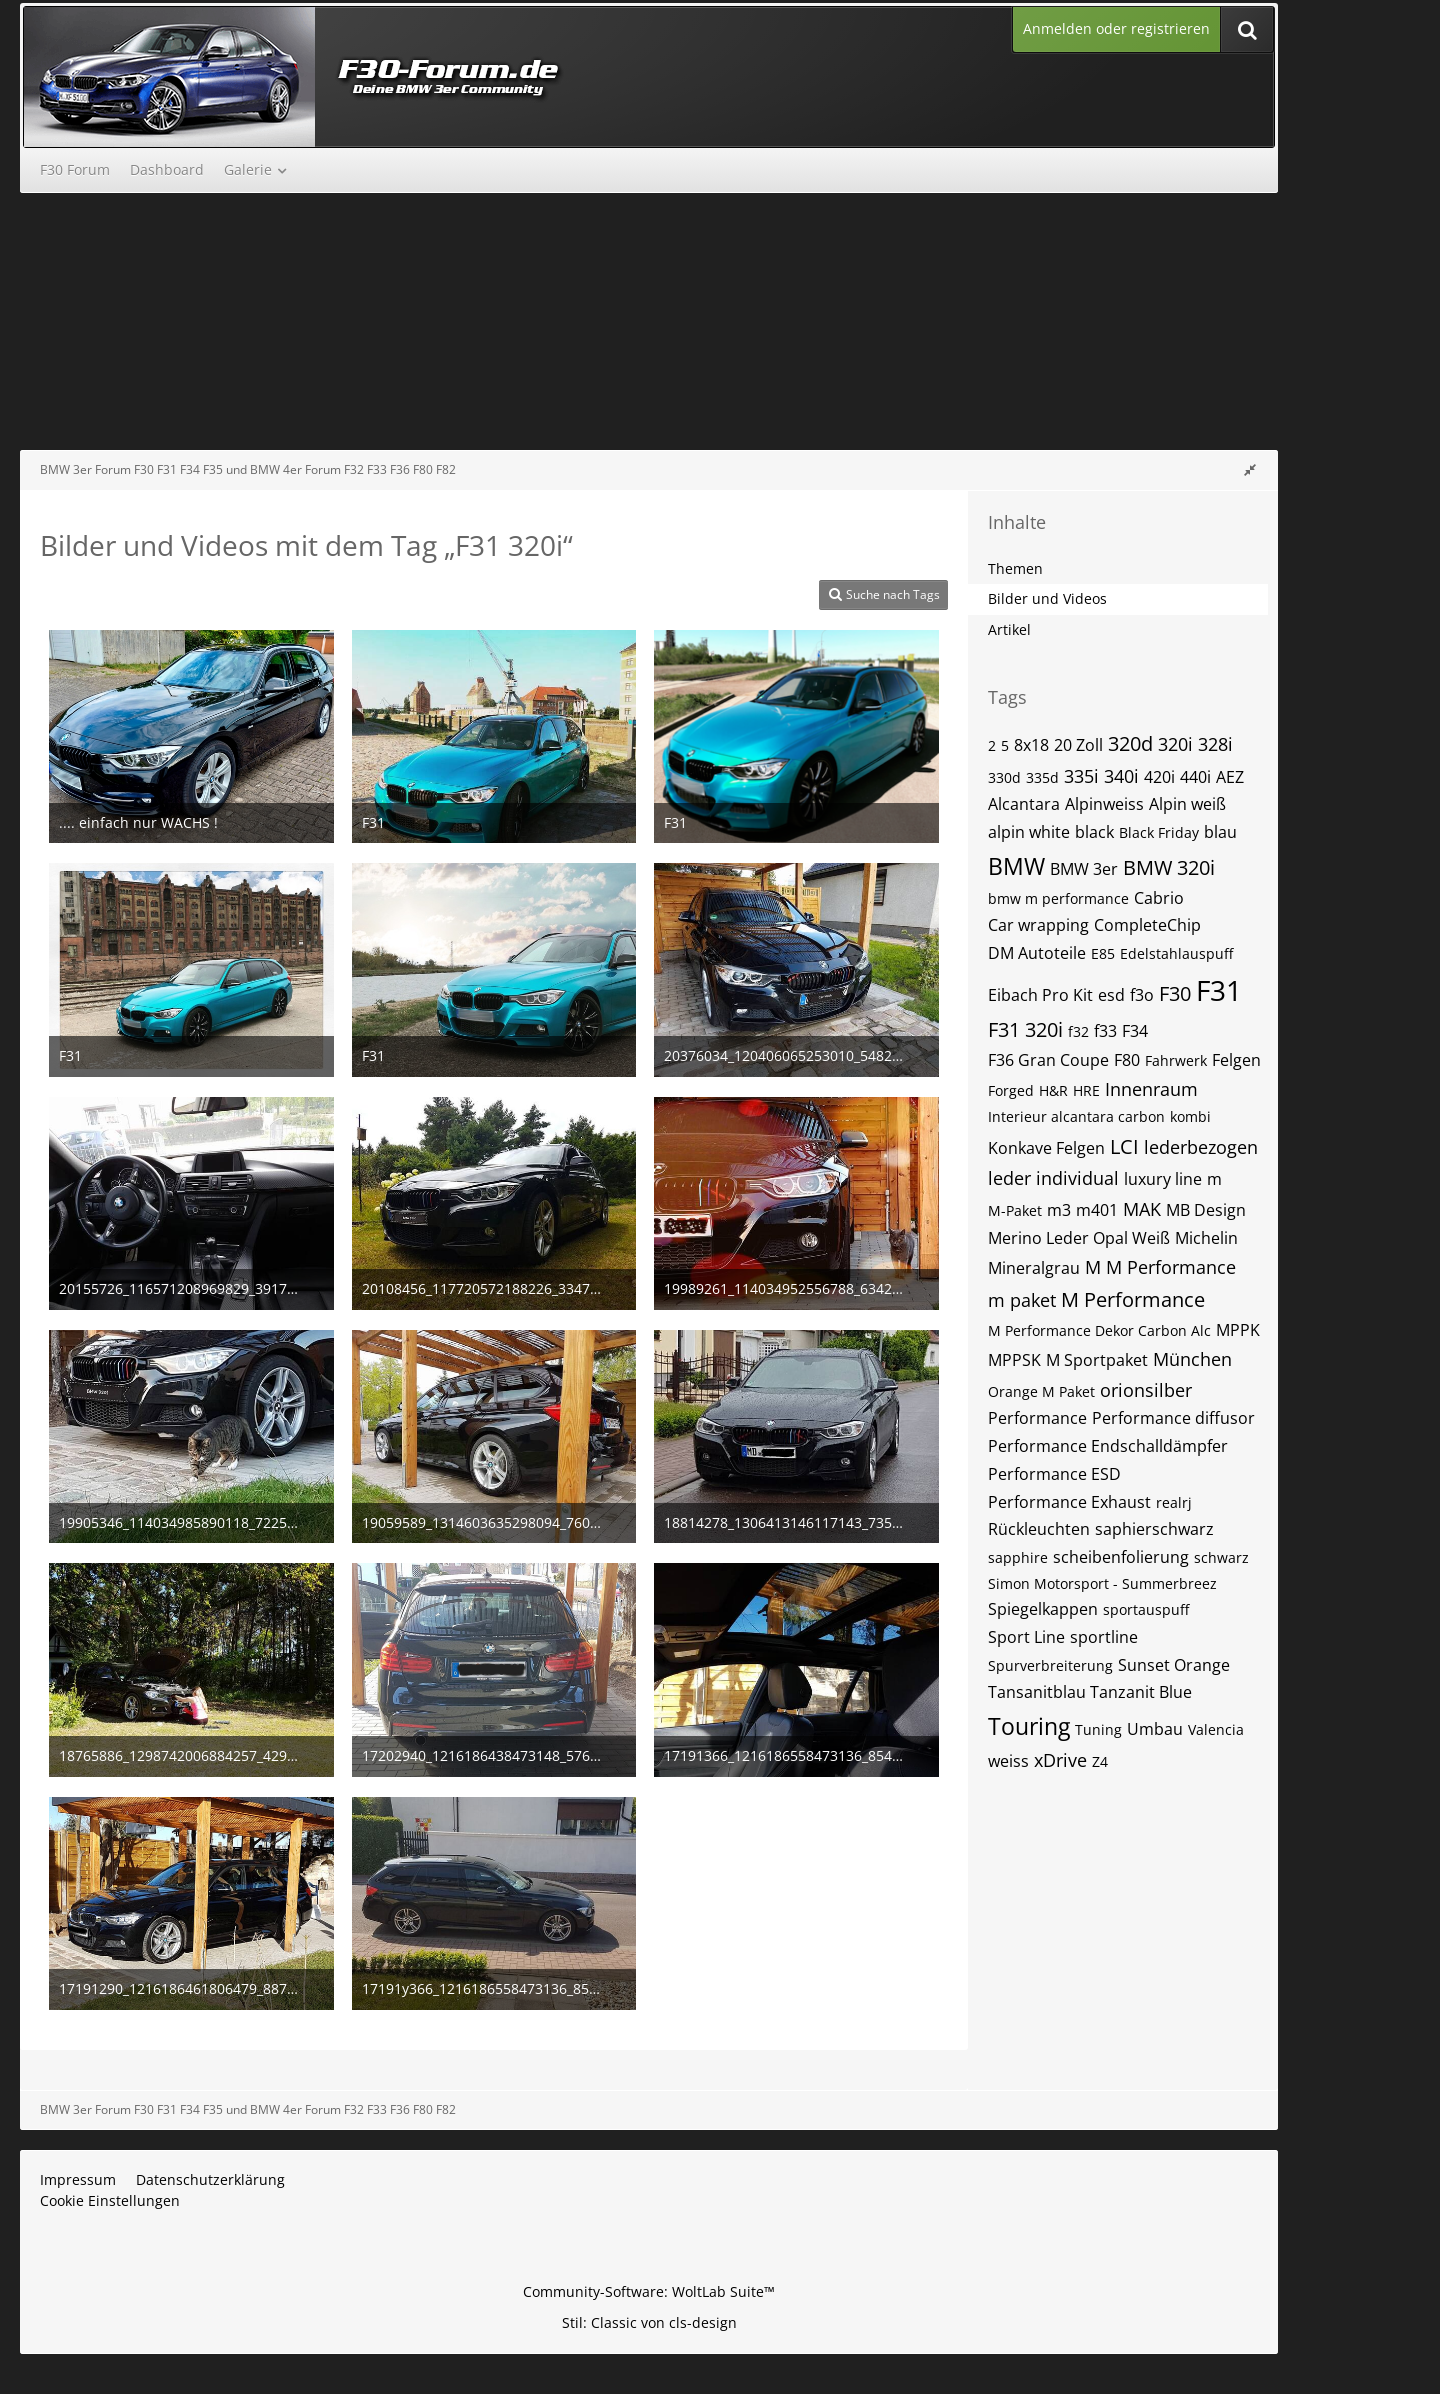 This screenshot has height=2394, width=1440. What do you see at coordinates (1069, 1502) in the screenshot?
I see `Performance Exhaust` at bounding box center [1069, 1502].